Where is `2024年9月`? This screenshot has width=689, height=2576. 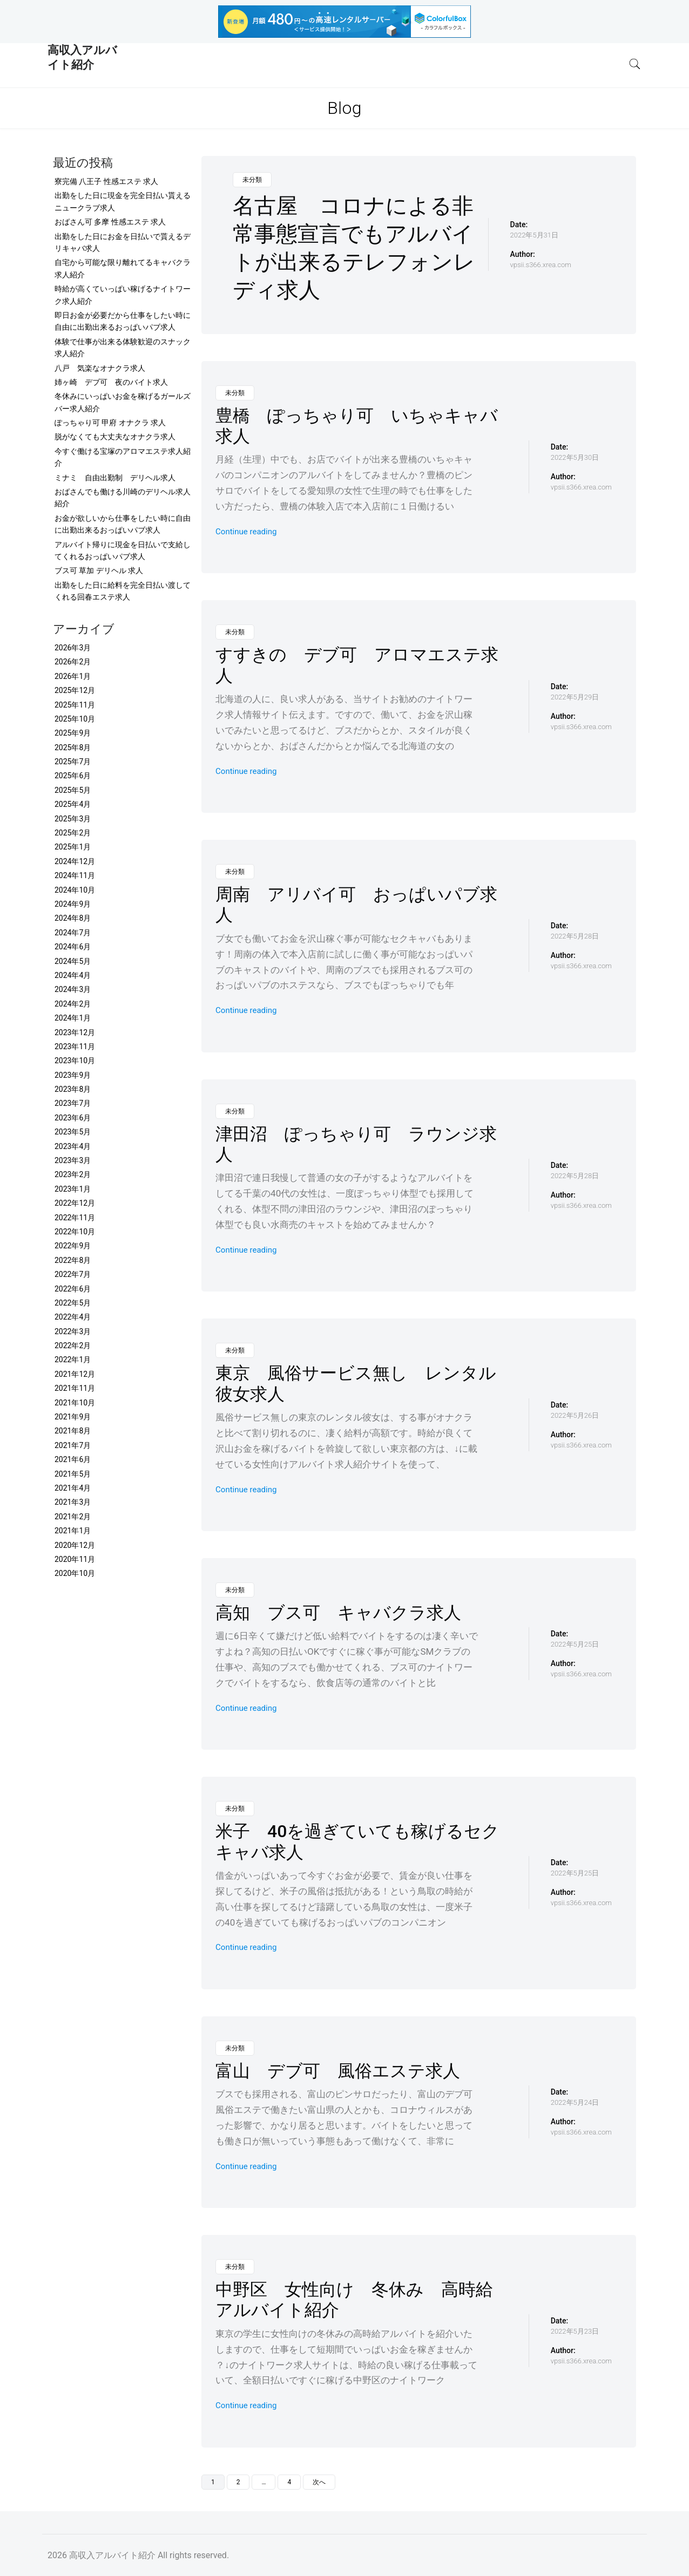
2024年9月 is located at coordinates (73, 904).